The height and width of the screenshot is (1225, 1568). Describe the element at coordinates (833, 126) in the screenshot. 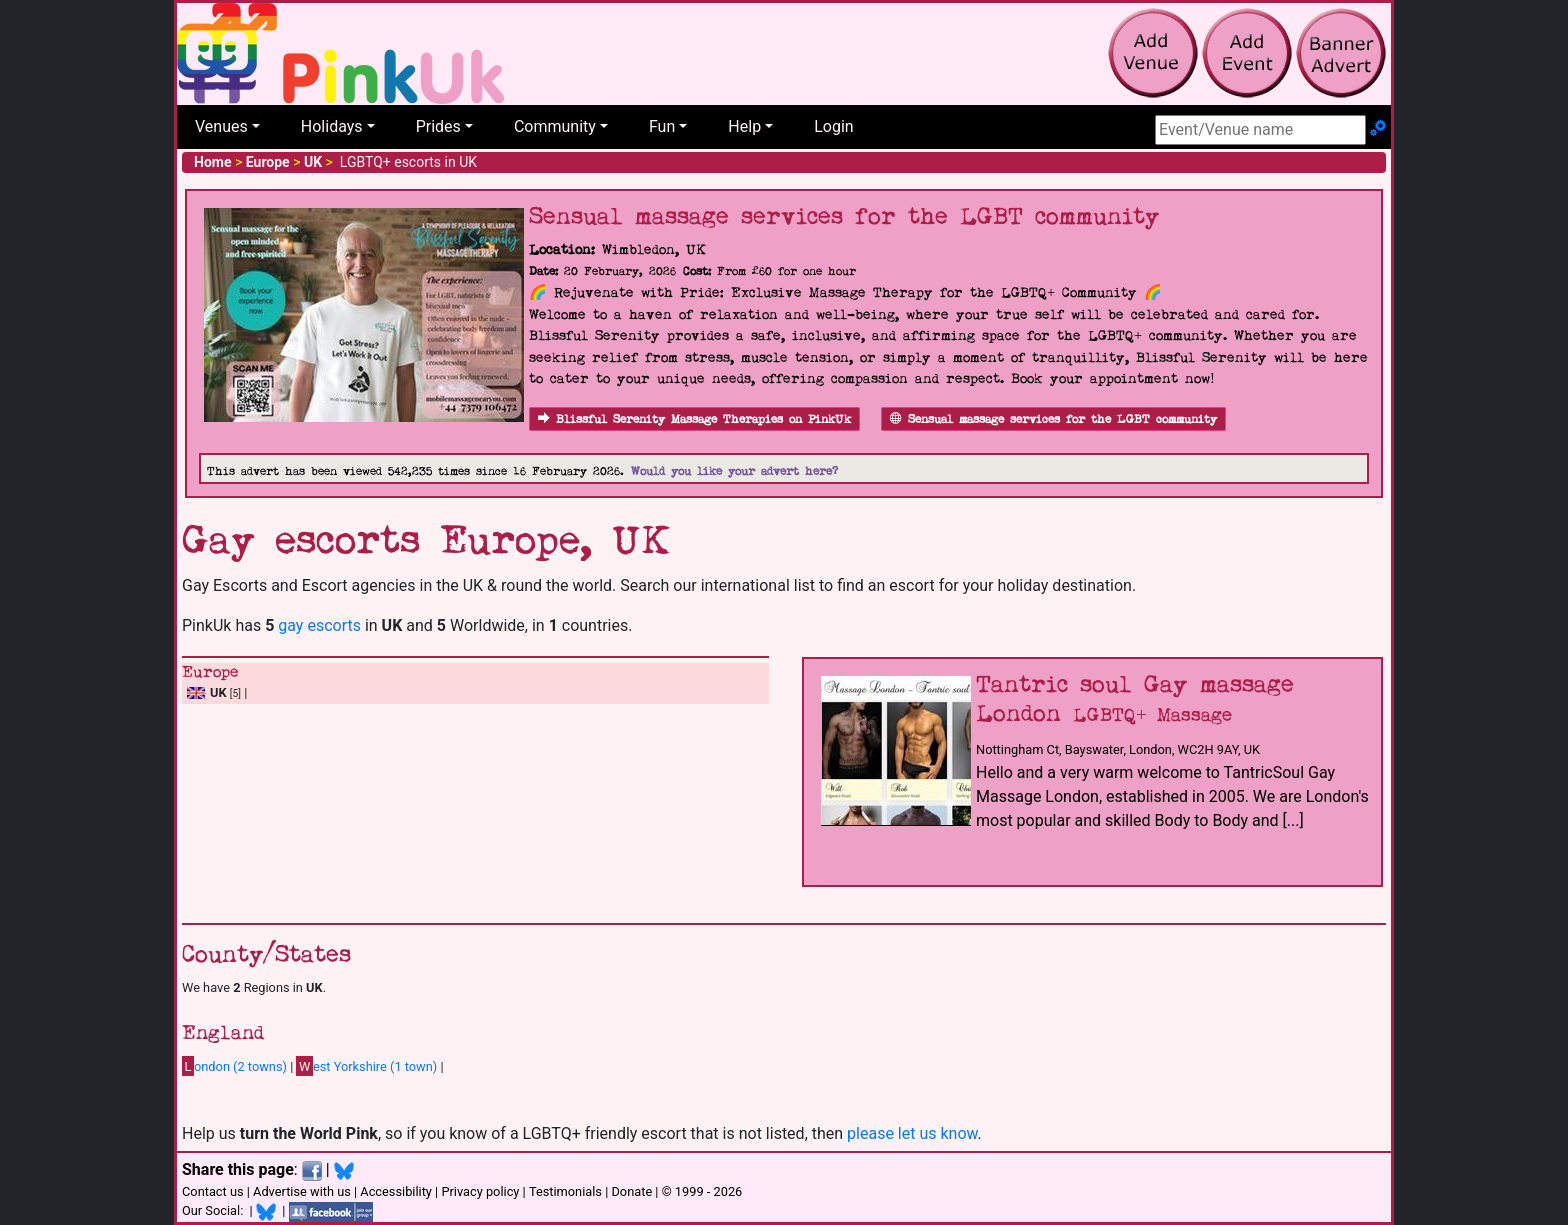

I see `Login` at that location.